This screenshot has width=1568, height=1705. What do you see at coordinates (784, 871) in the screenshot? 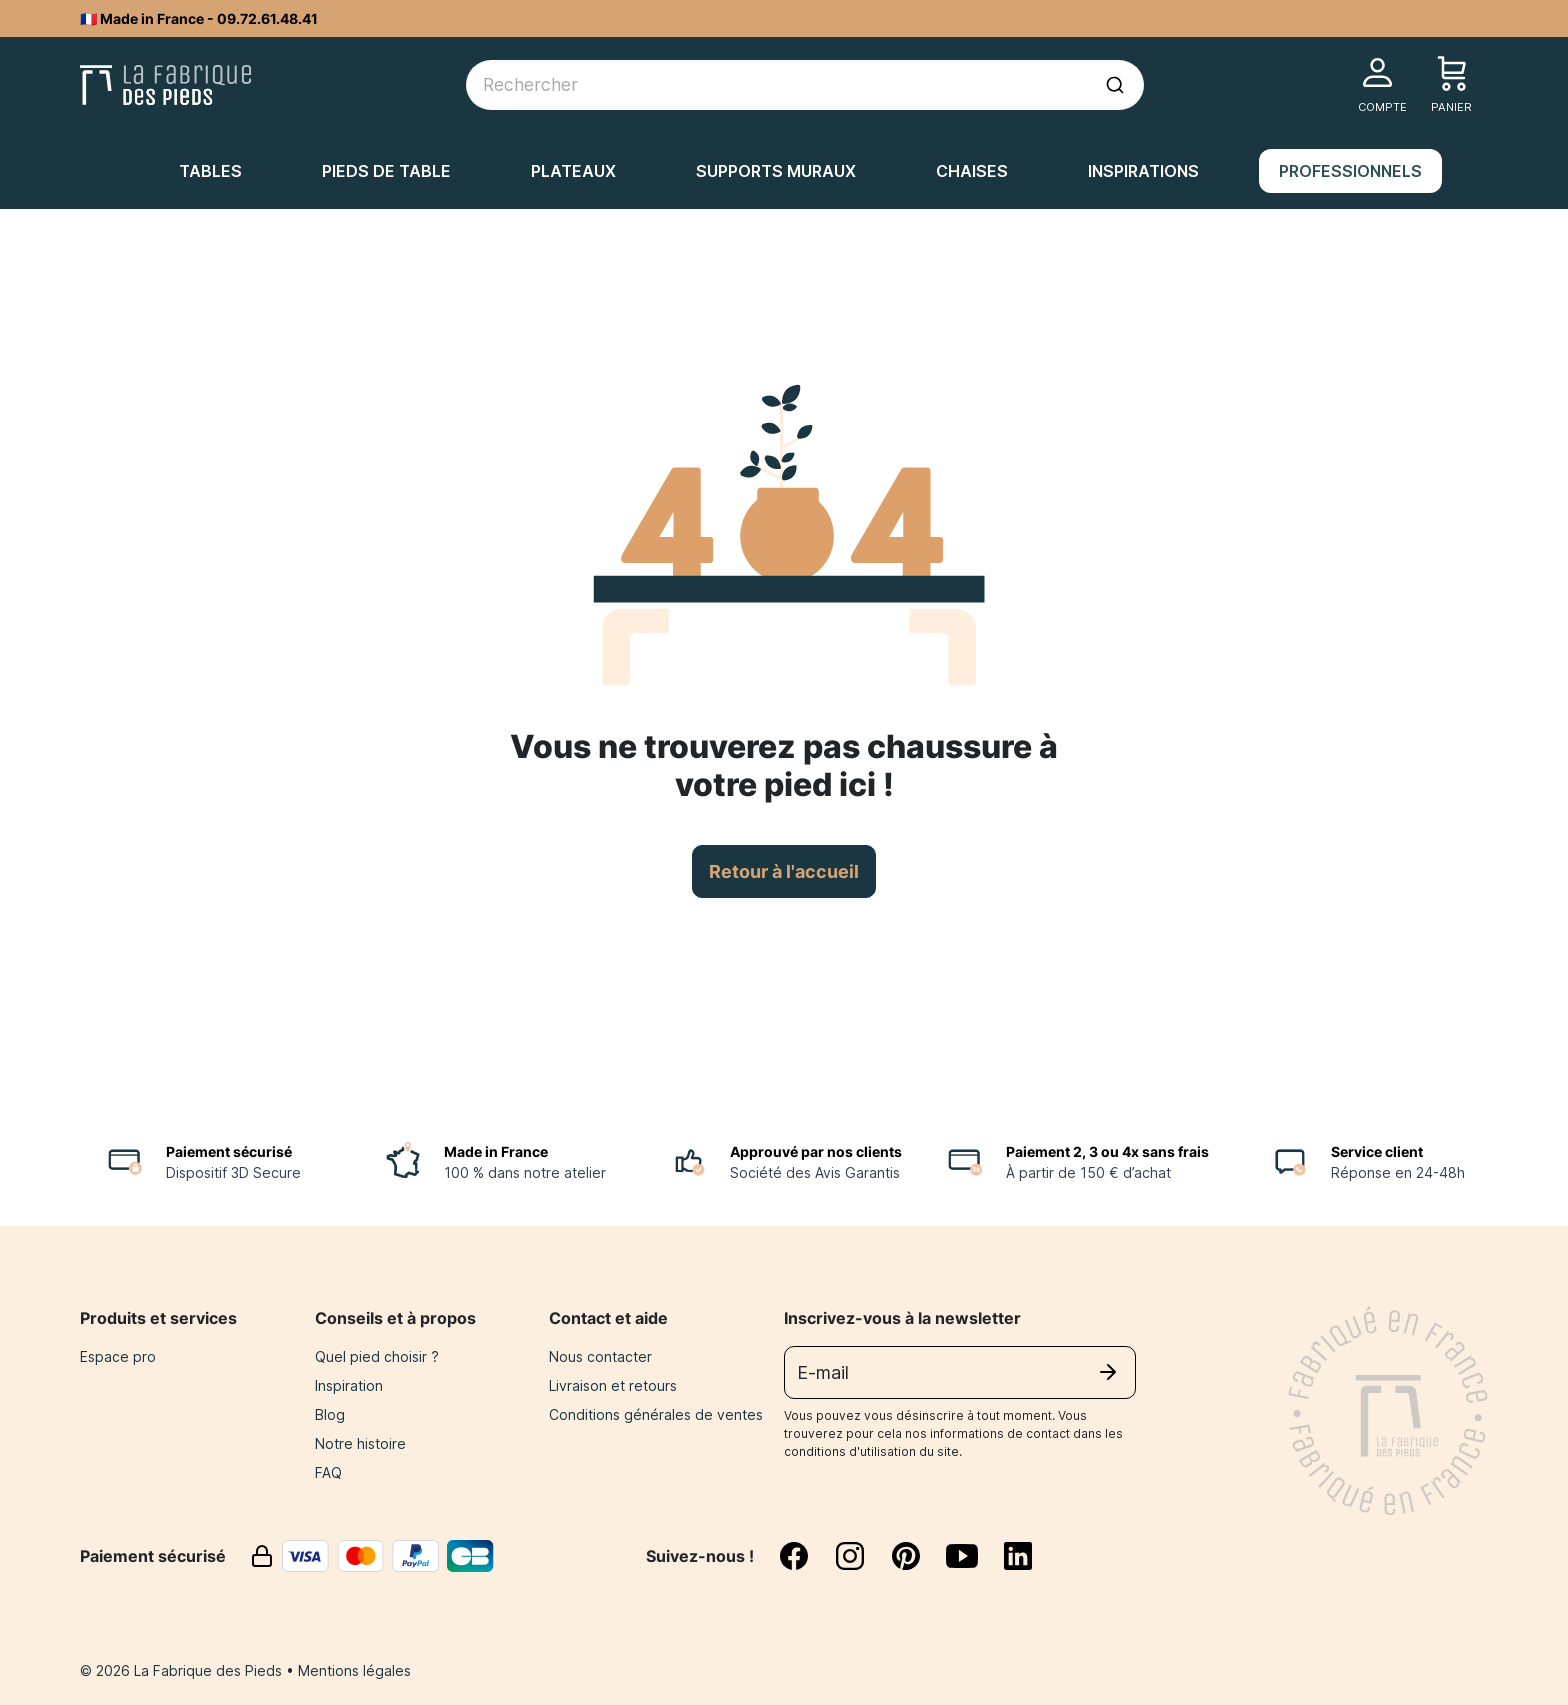
I see `Retour à l'accueil` at bounding box center [784, 871].